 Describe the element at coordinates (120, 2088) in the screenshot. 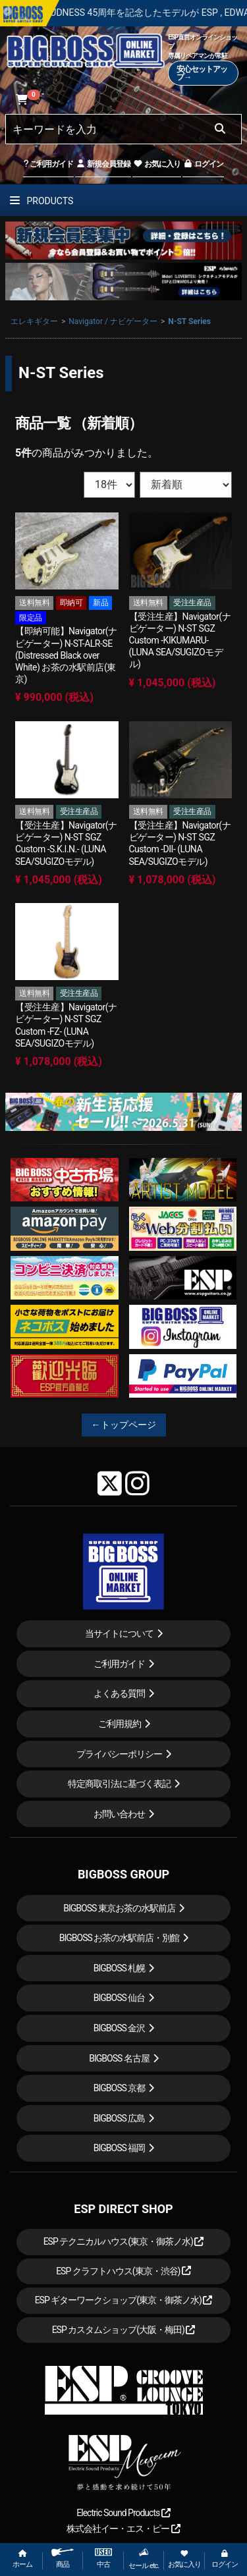

I see `BIGBOSS 京都` at that location.